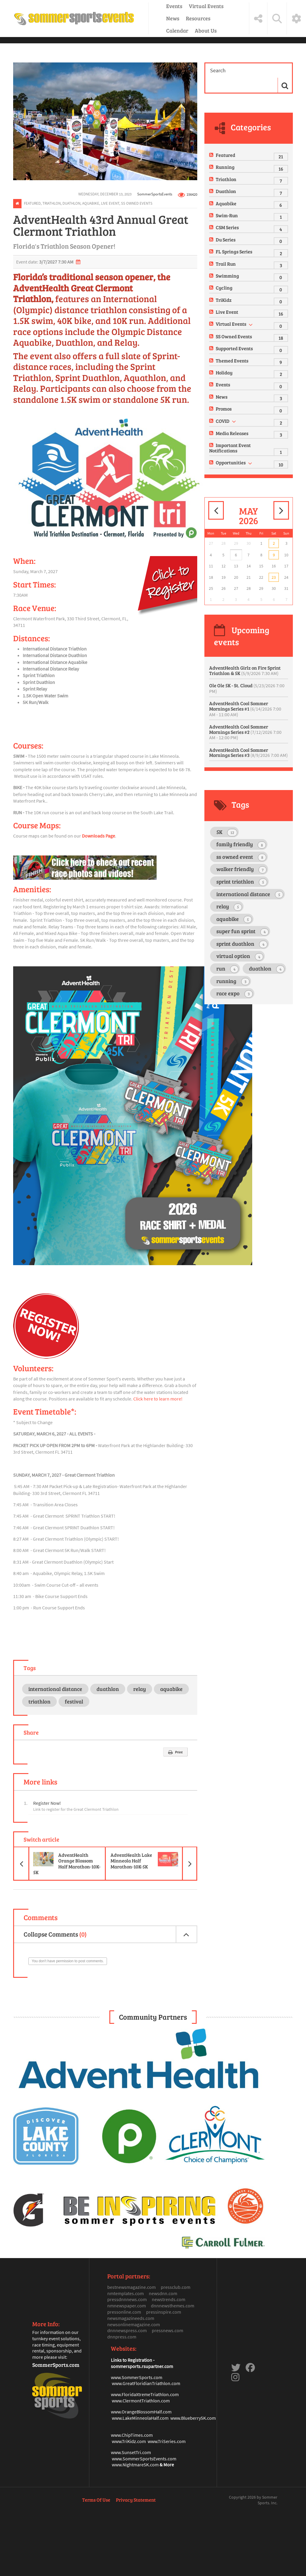 This screenshot has height=2576, width=306. What do you see at coordinates (241, 845) in the screenshot?
I see `family friendly` at bounding box center [241, 845].